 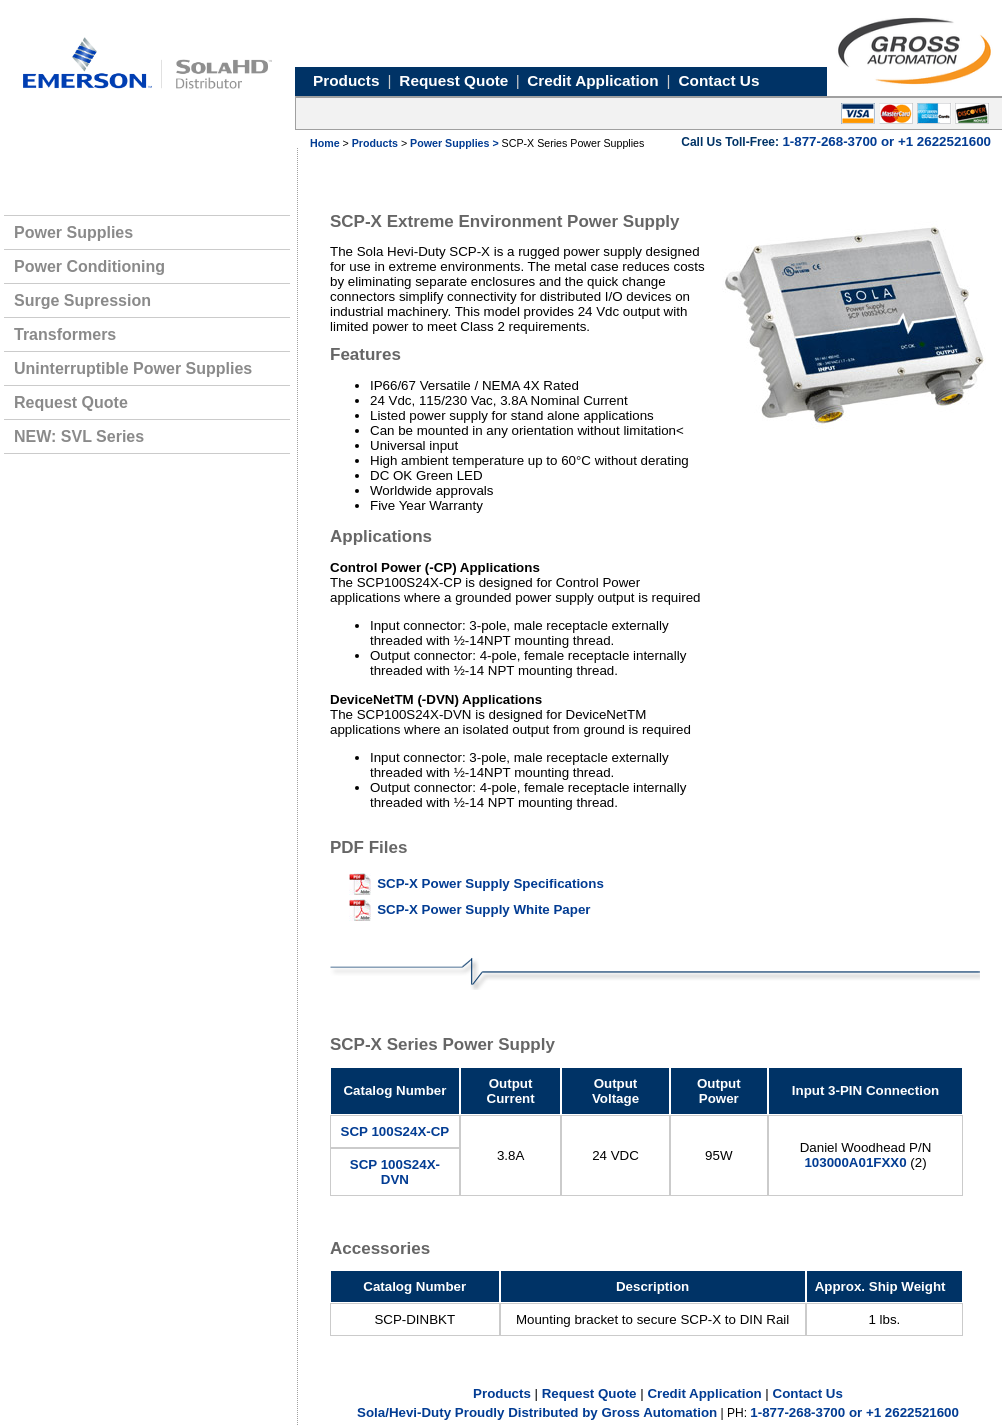 What do you see at coordinates (854, 1412) in the screenshot?
I see `1-877-268-3700 or +1 2622521600` at bounding box center [854, 1412].